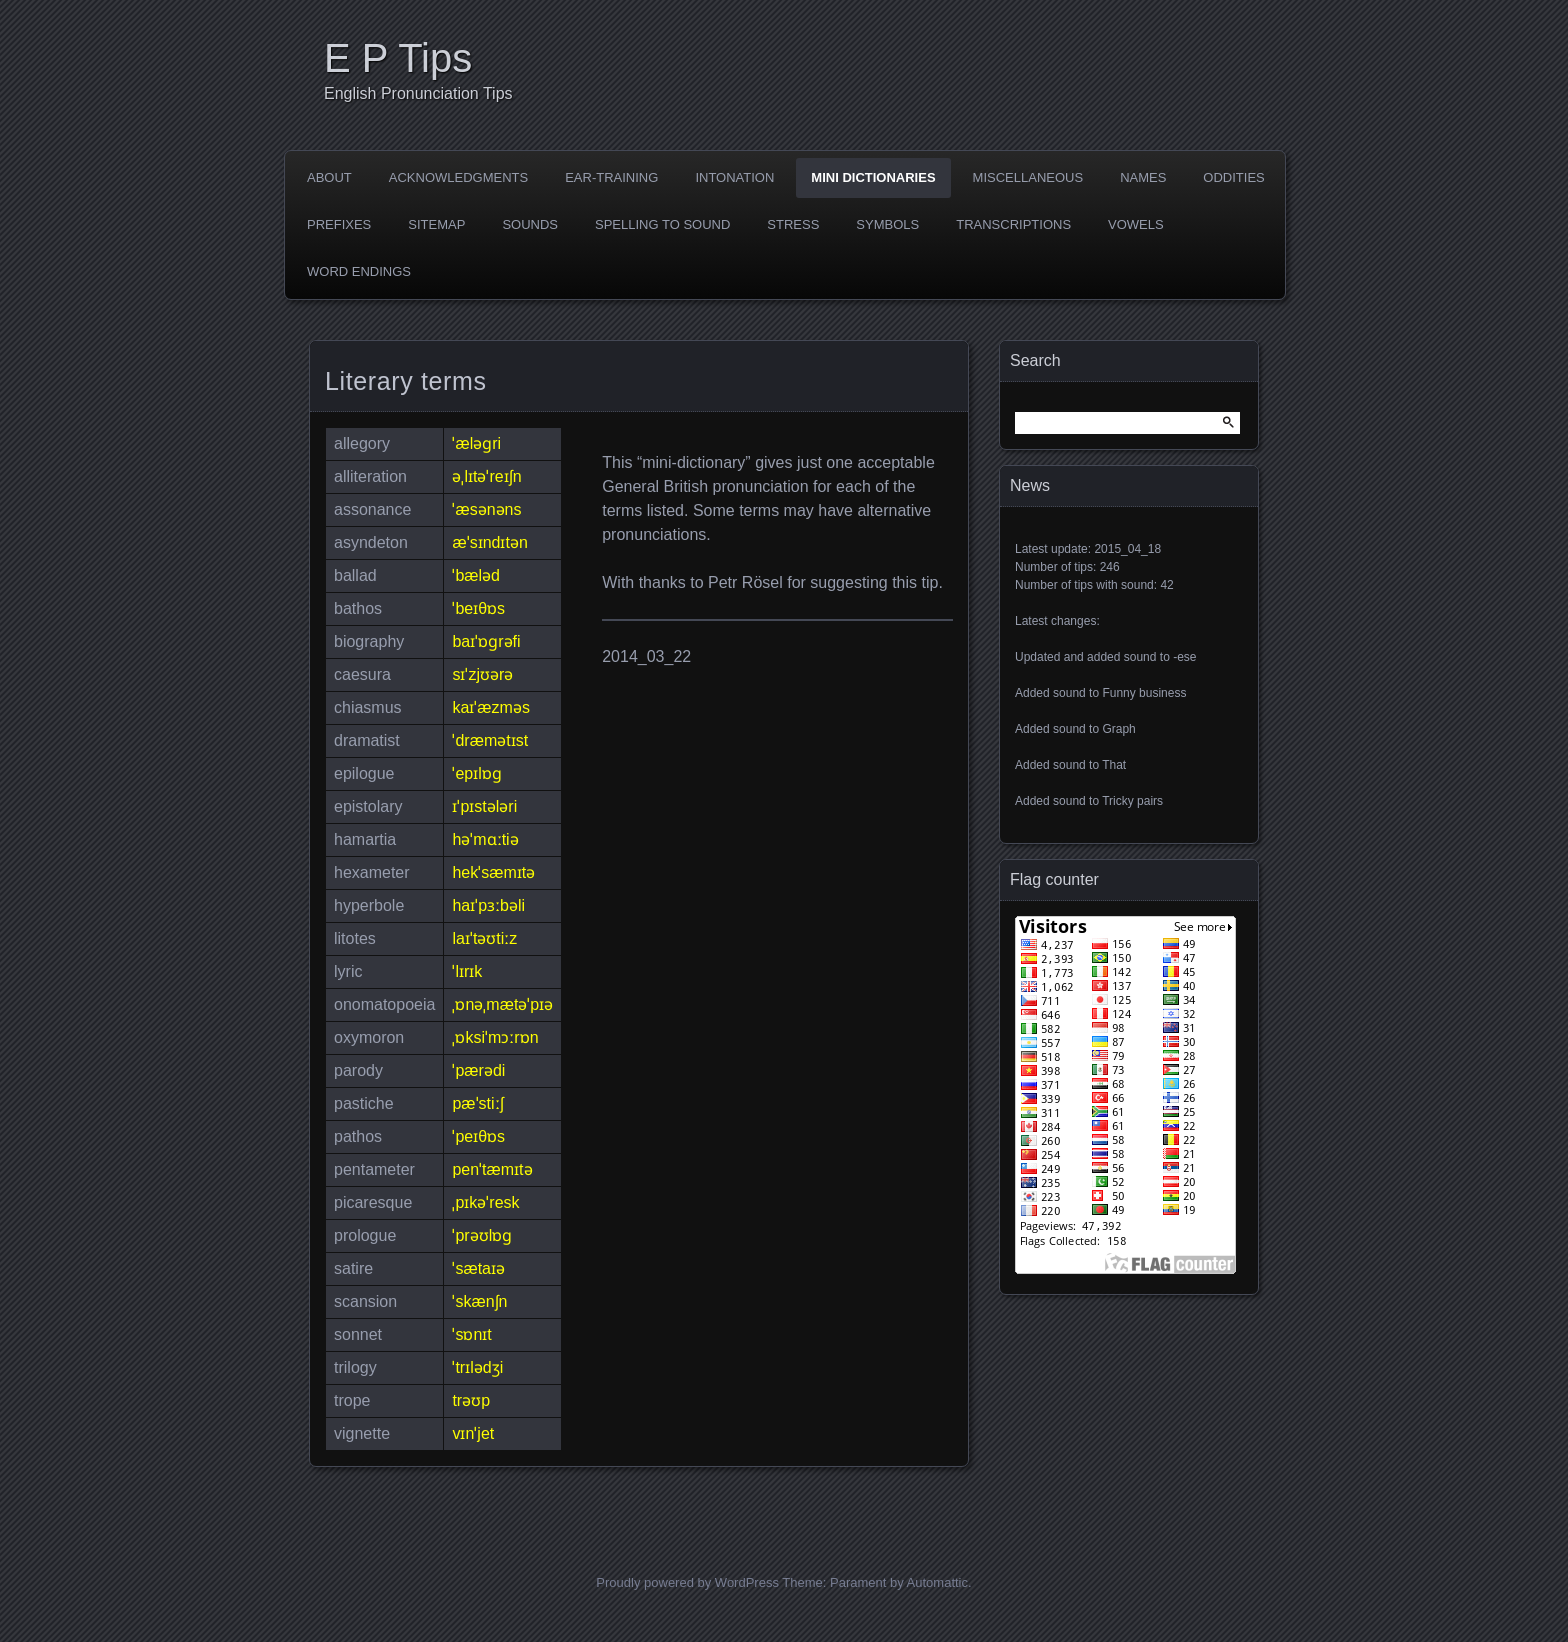  Describe the element at coordinates (359, 271) in the screenshot. I see `Word endings` at that location.